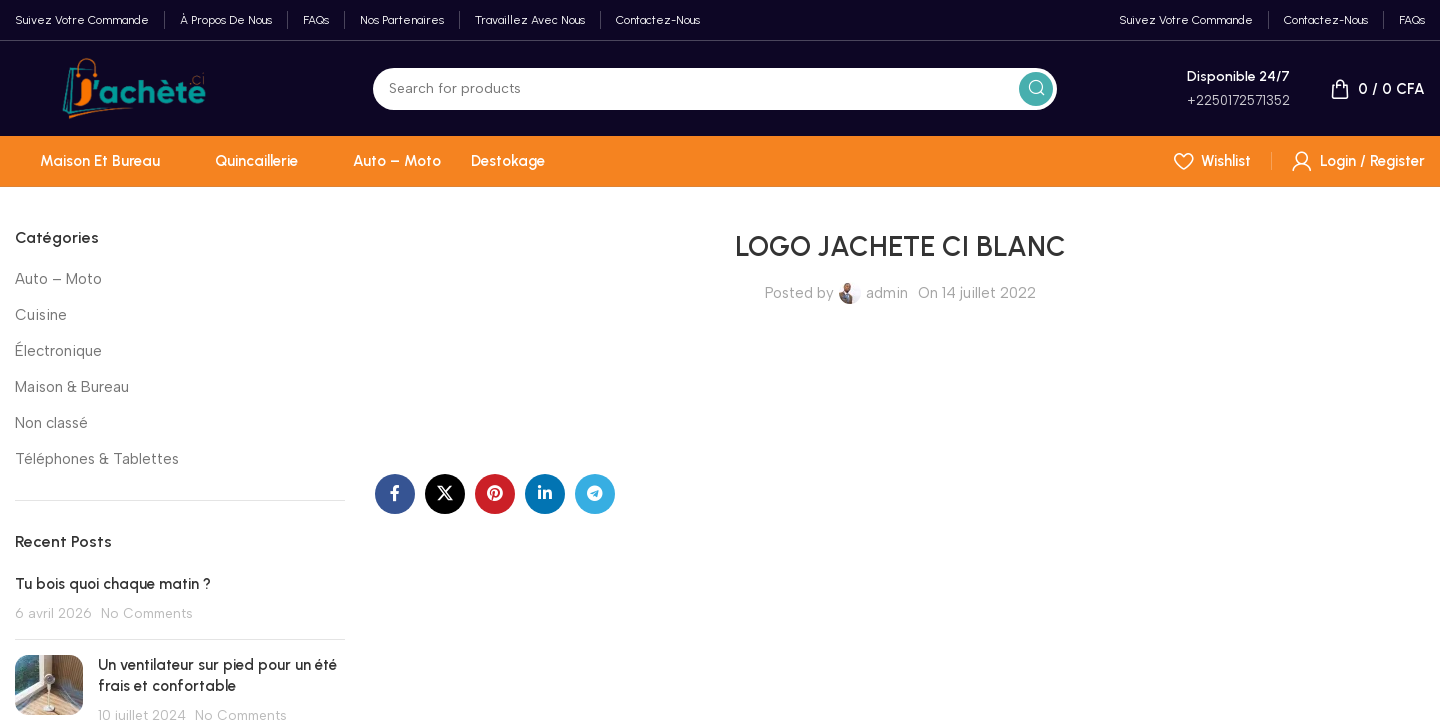  Describe the element at coordinates (51, 423) in the screenshot. I see `Non classé` at that location.